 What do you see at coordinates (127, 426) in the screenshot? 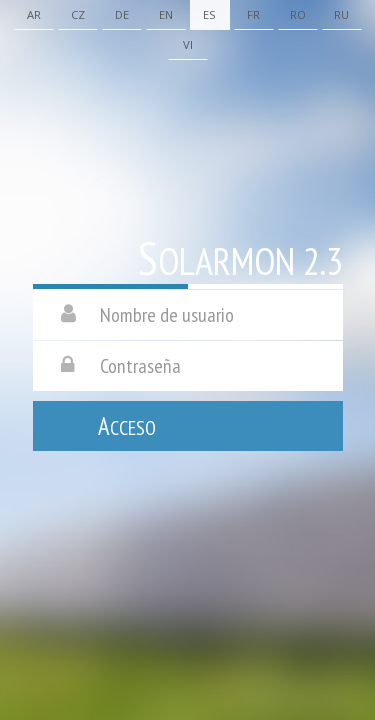
I see `Acceso` at bounding box center [127, 426].